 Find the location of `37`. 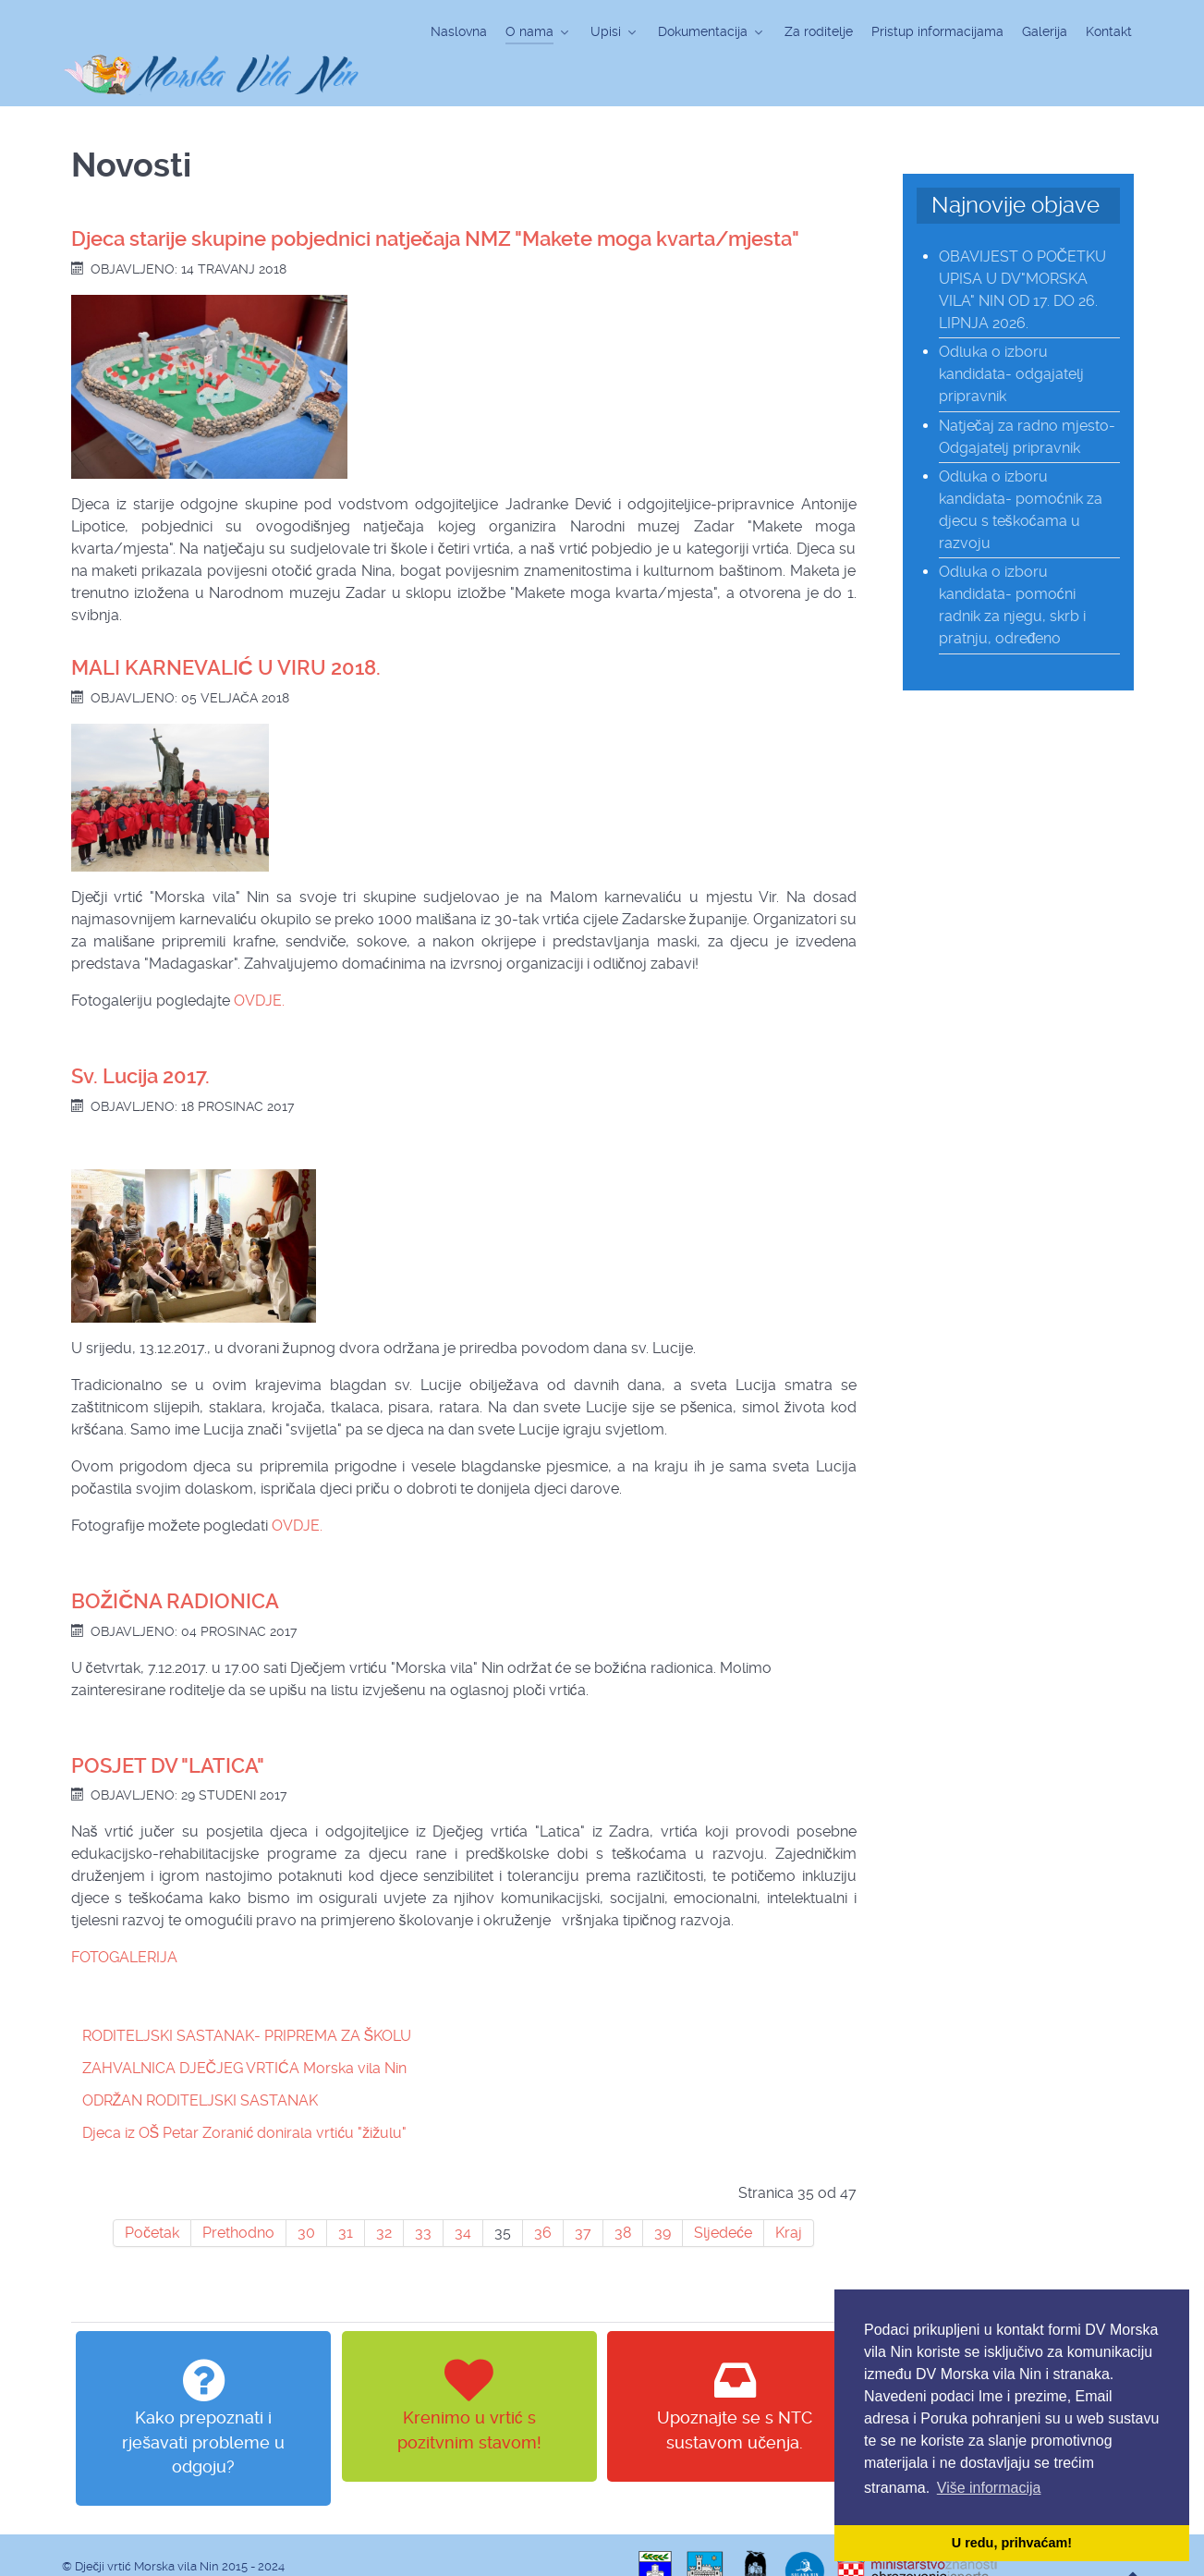

37 is located at coordinates (583, 2192).